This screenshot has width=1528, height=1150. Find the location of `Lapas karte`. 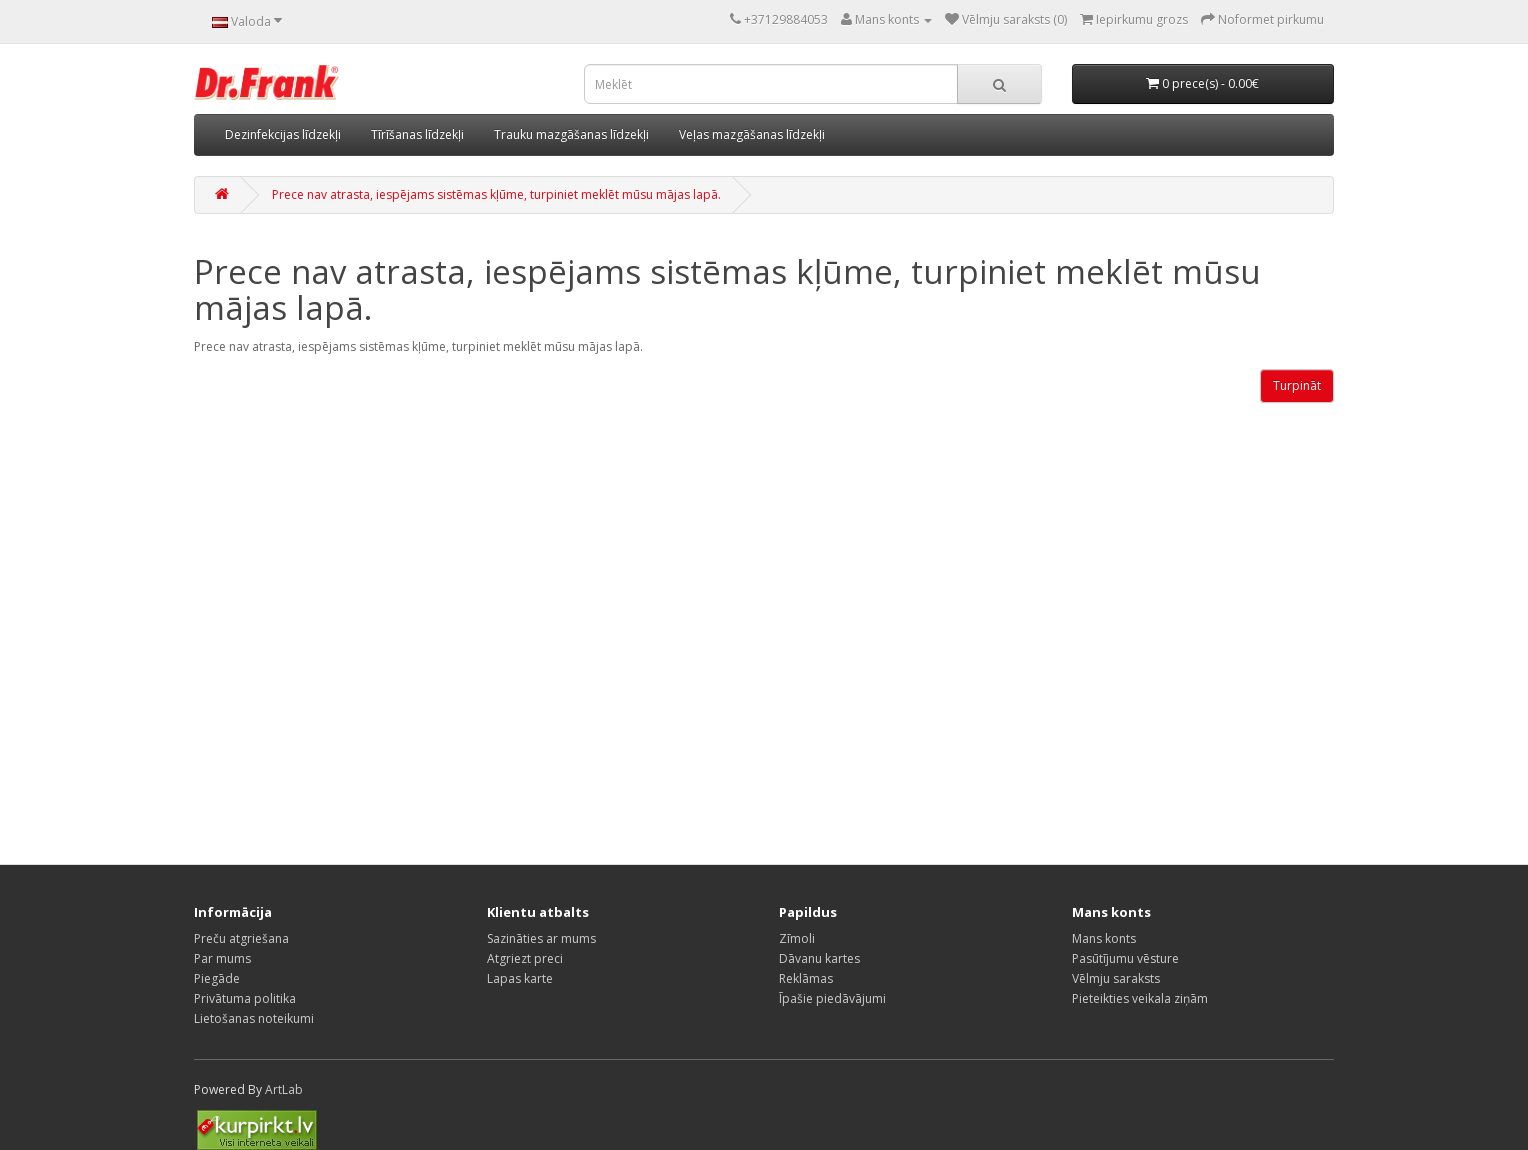

Lapas karte is located at coordinates (520, 978).